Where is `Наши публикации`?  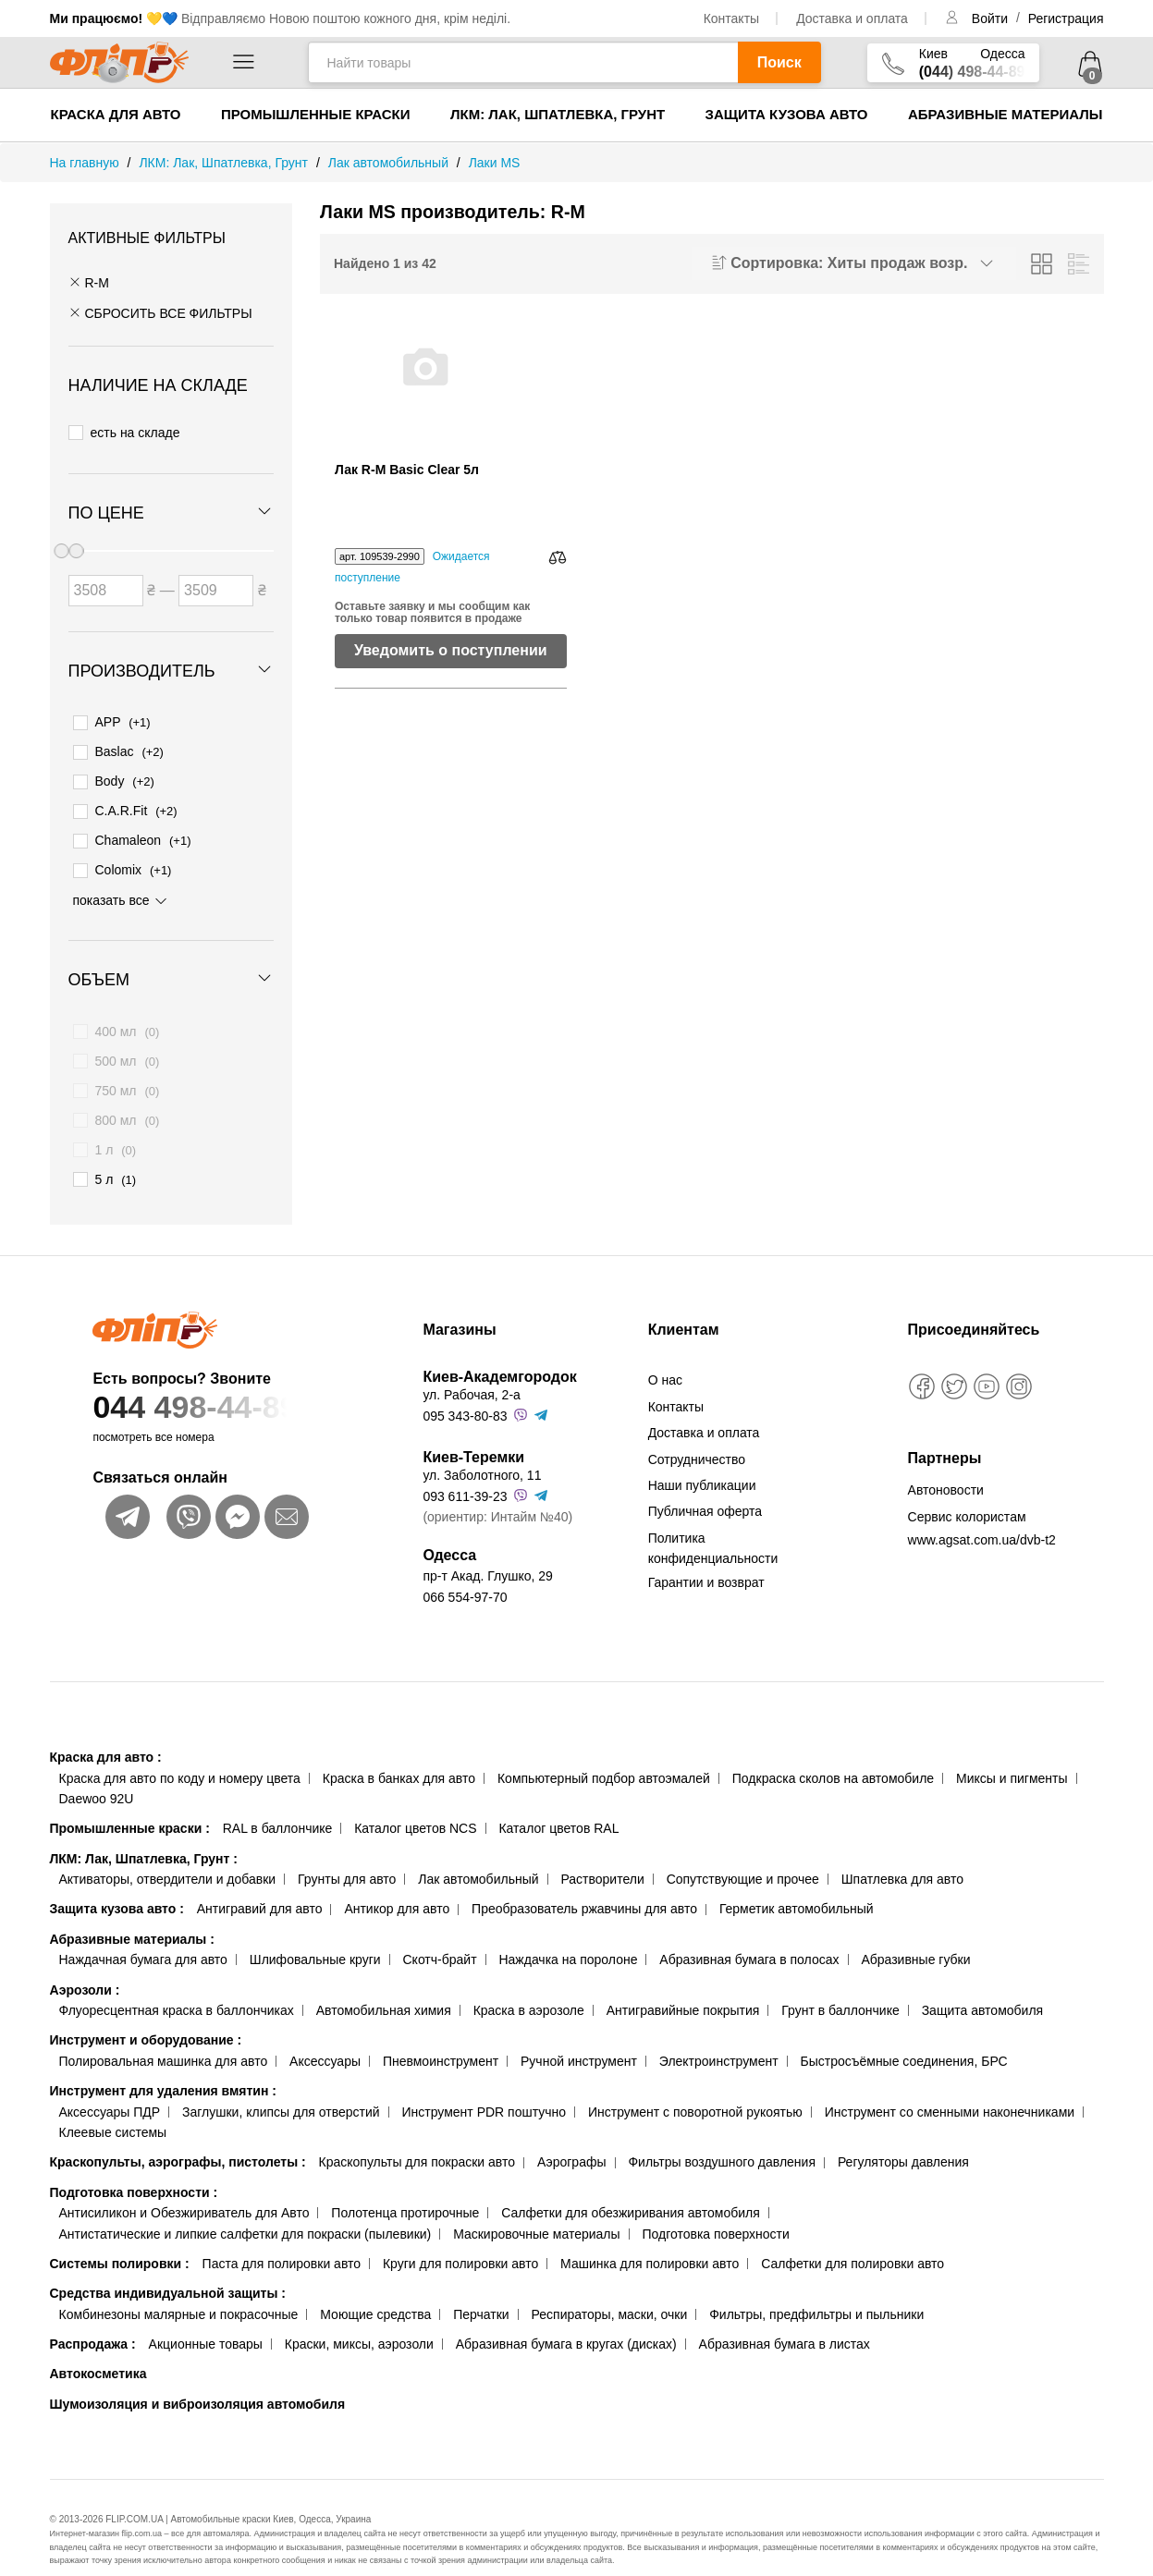 Наши публикации is located at coordinates (702, 1462).